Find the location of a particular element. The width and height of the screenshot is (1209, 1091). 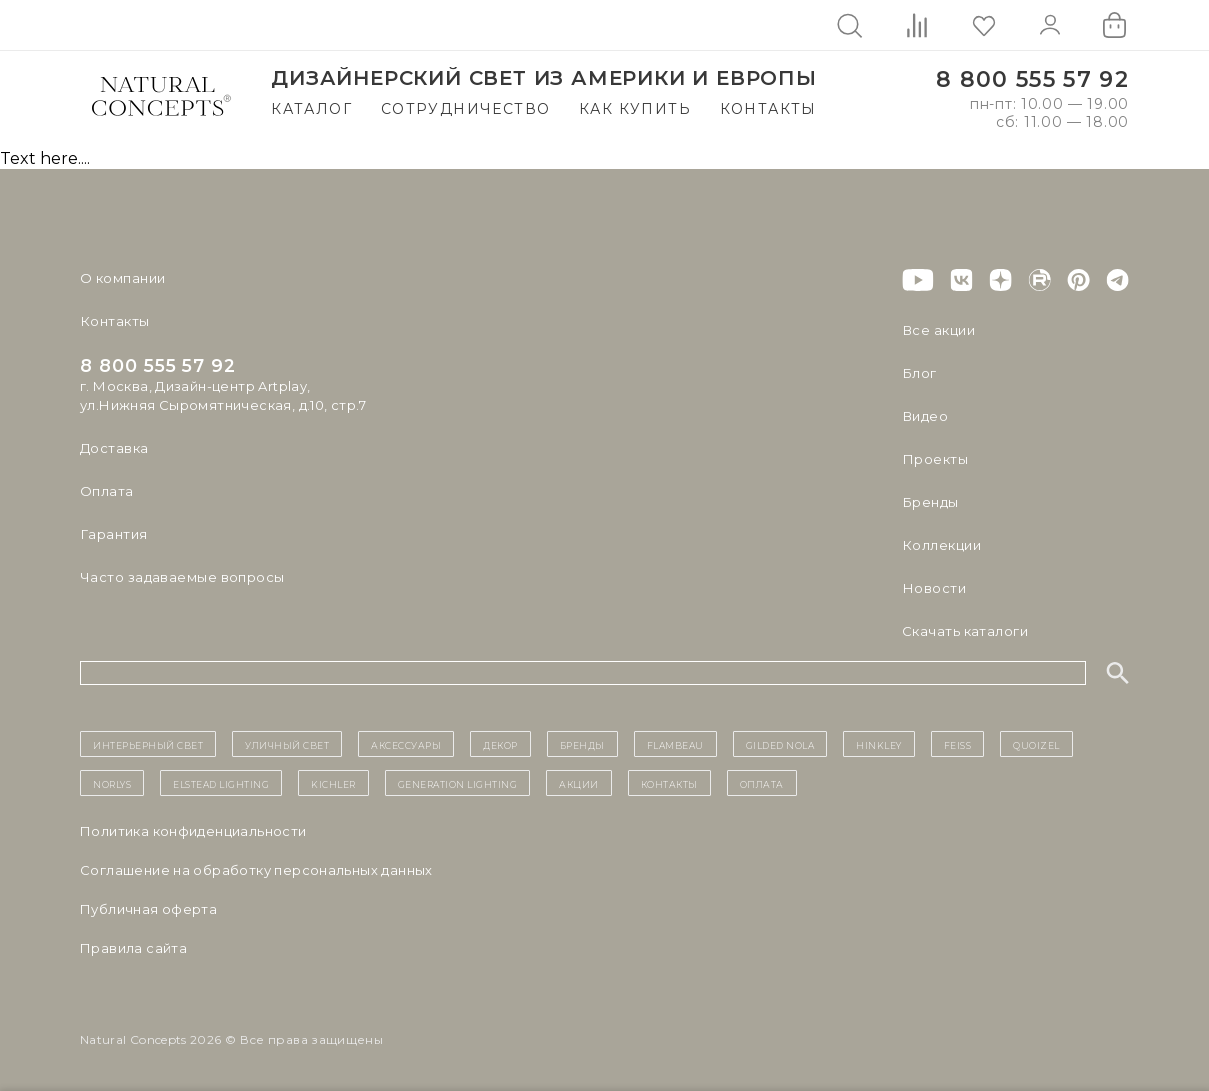

О компании is located at coordinates (122, 278).